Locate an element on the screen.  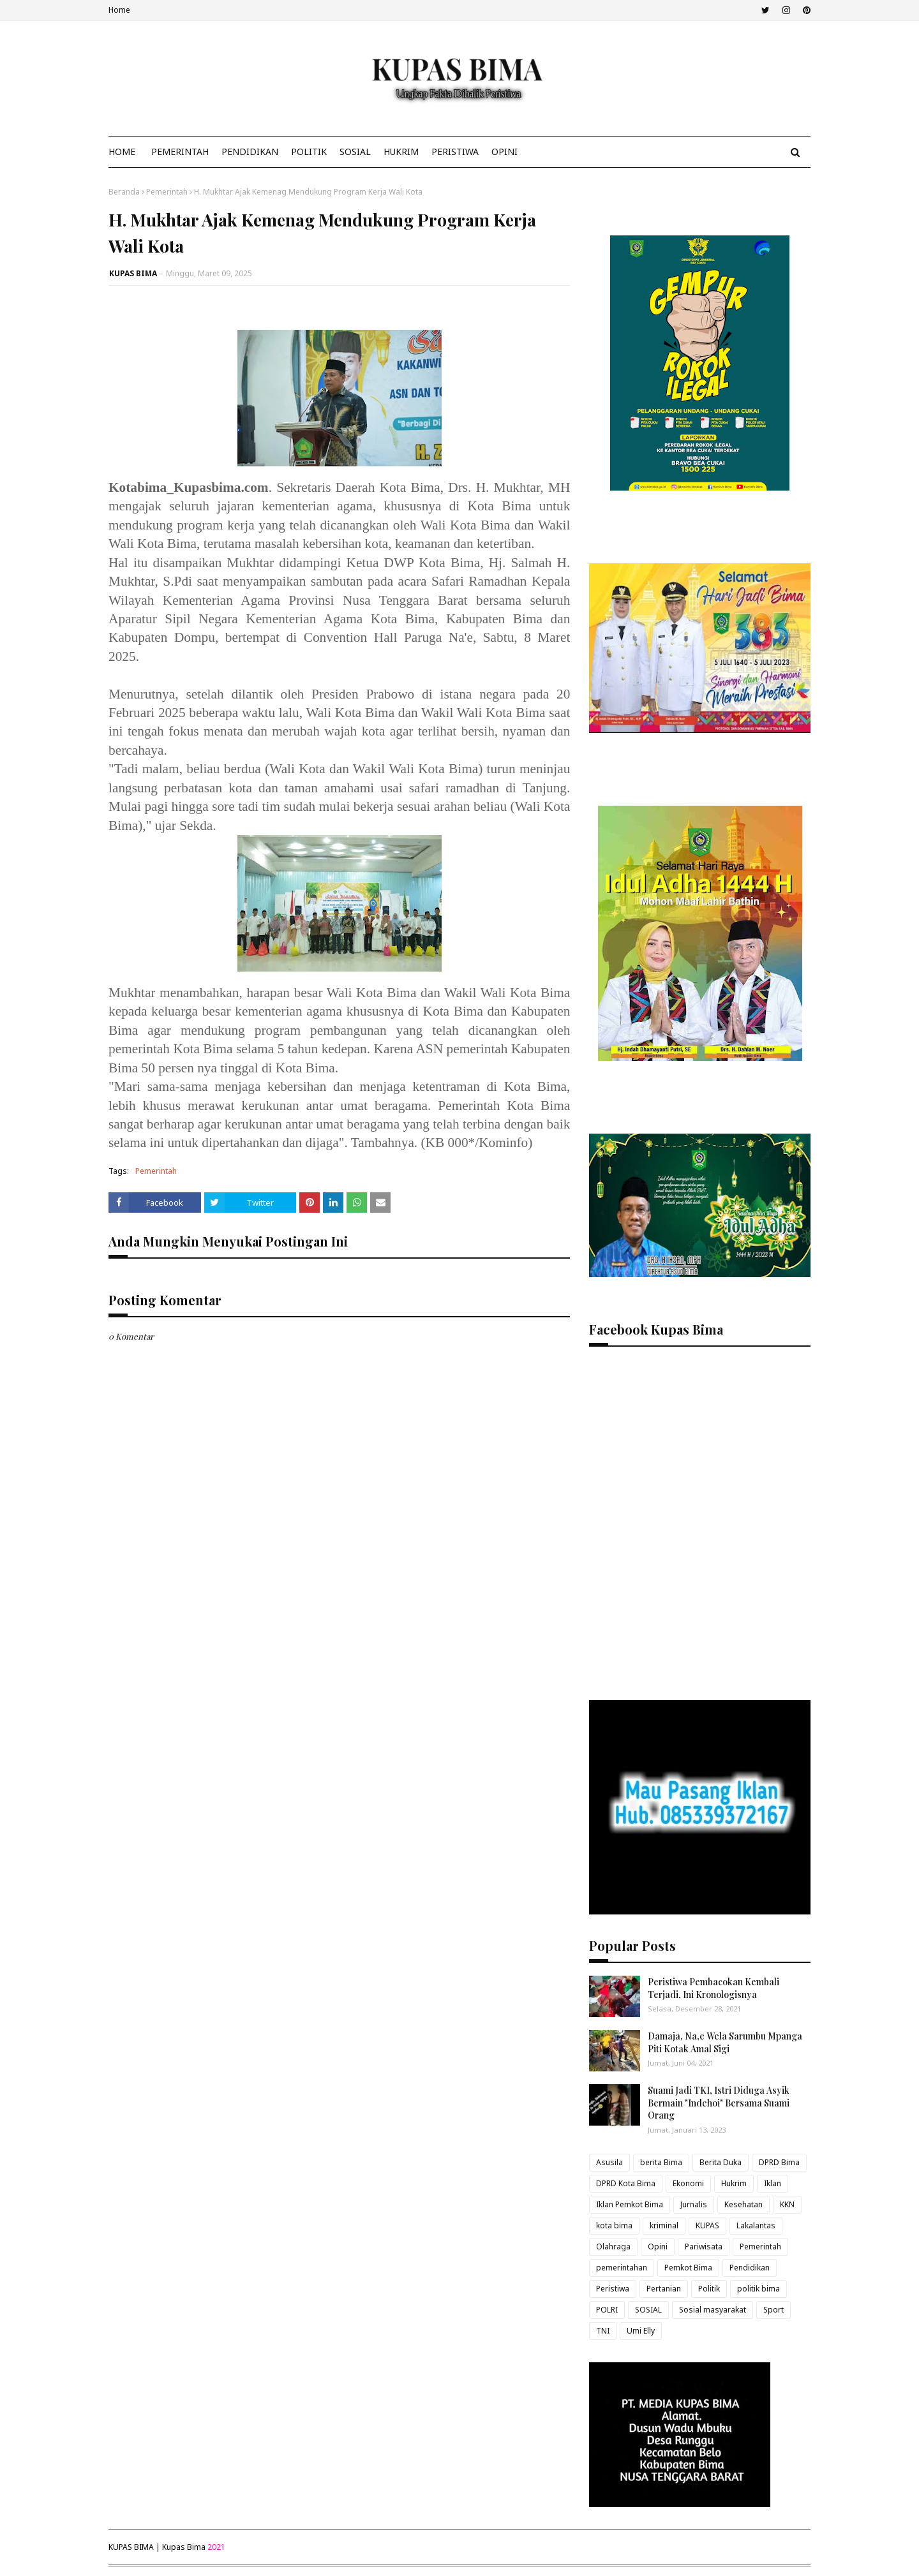
Peristiwa Pembacokan Kembali Terjadi, Ini Kronologisnya is located at coordinates (713, 1988).